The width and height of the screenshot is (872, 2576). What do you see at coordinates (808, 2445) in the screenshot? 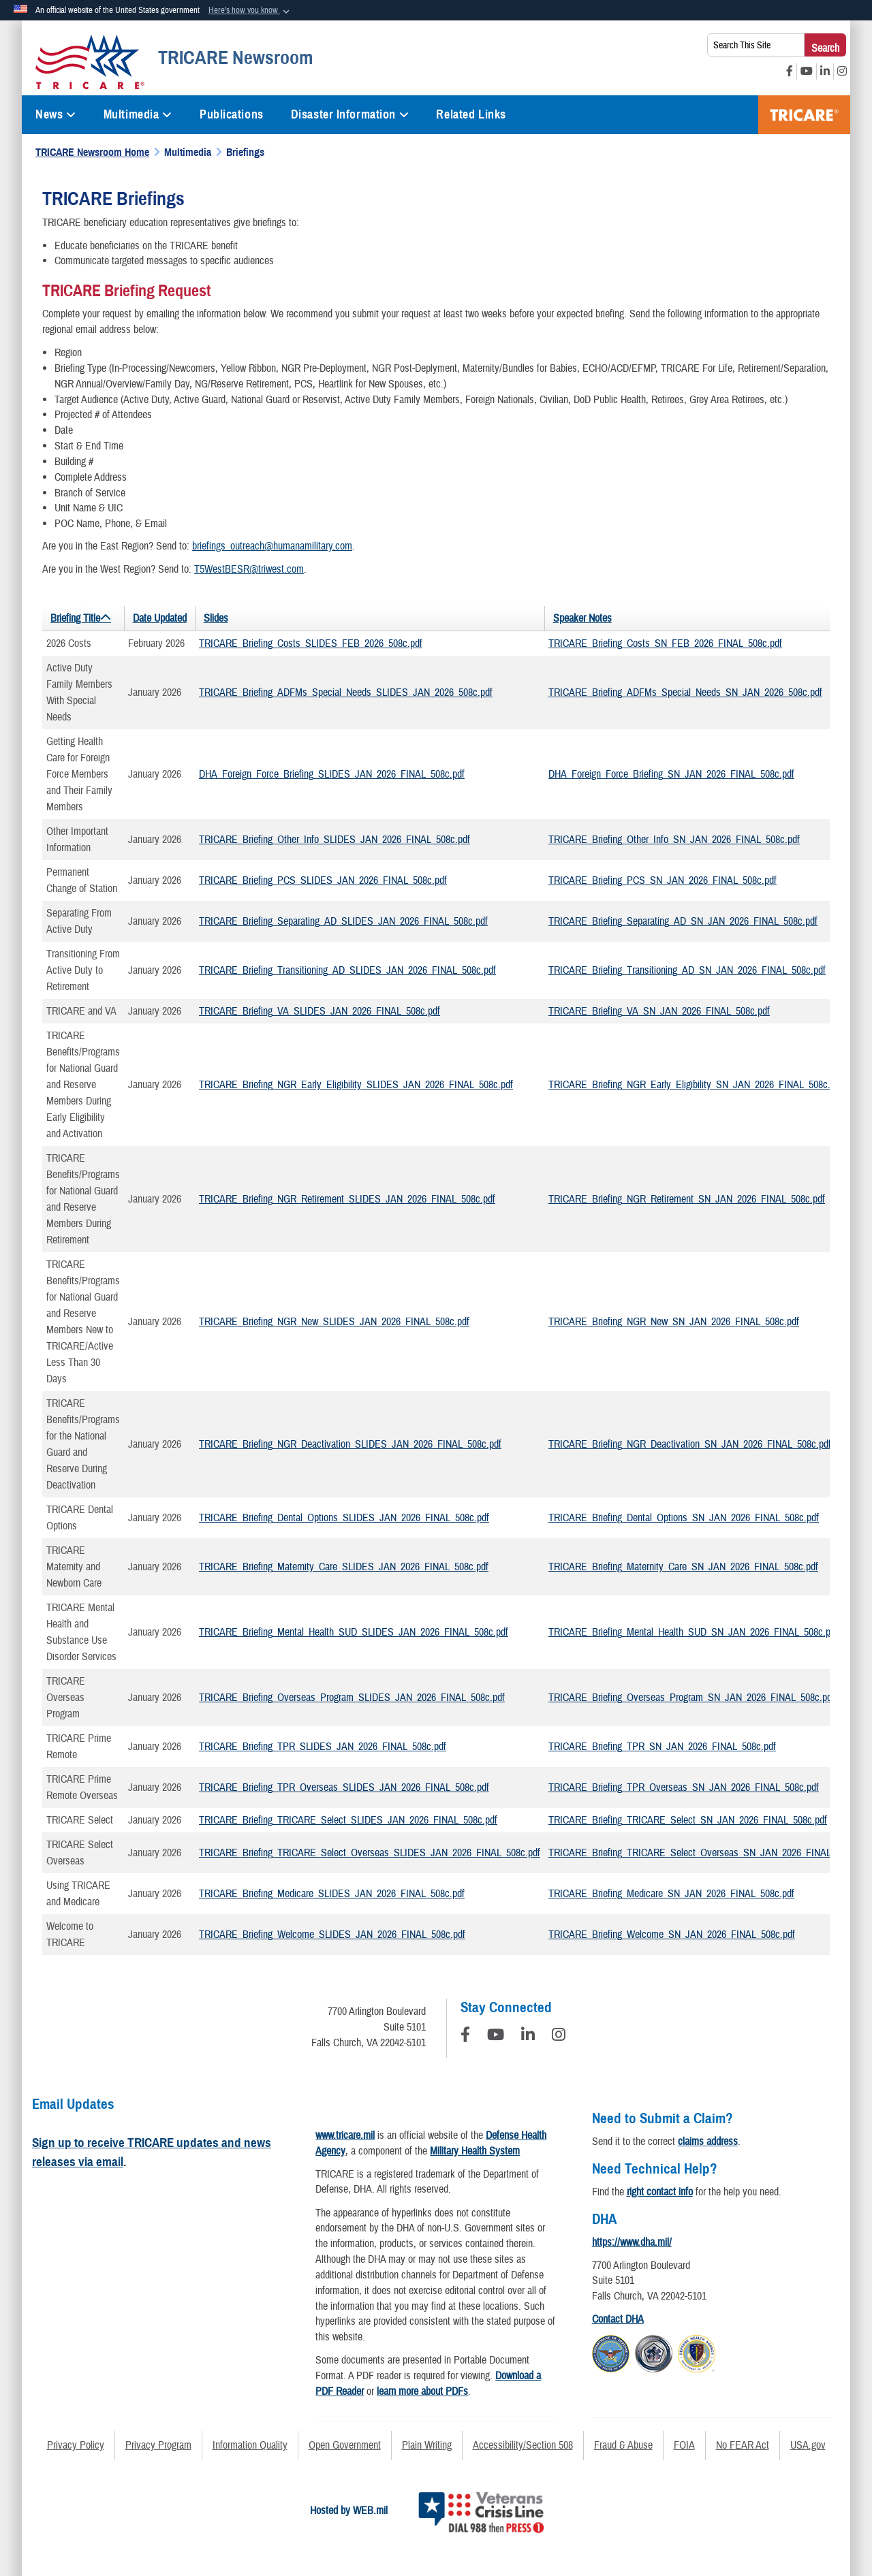
I see `USA.gov` at bounding box center [808, 2445].